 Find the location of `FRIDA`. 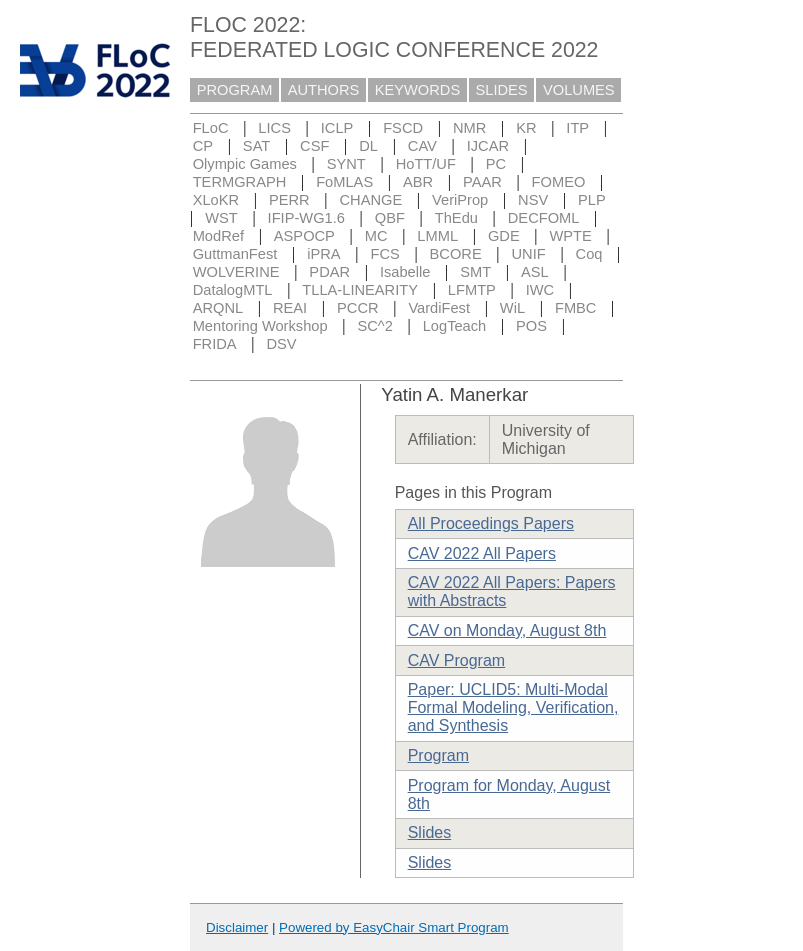

FRIDA is located at coordinates (215, 344).